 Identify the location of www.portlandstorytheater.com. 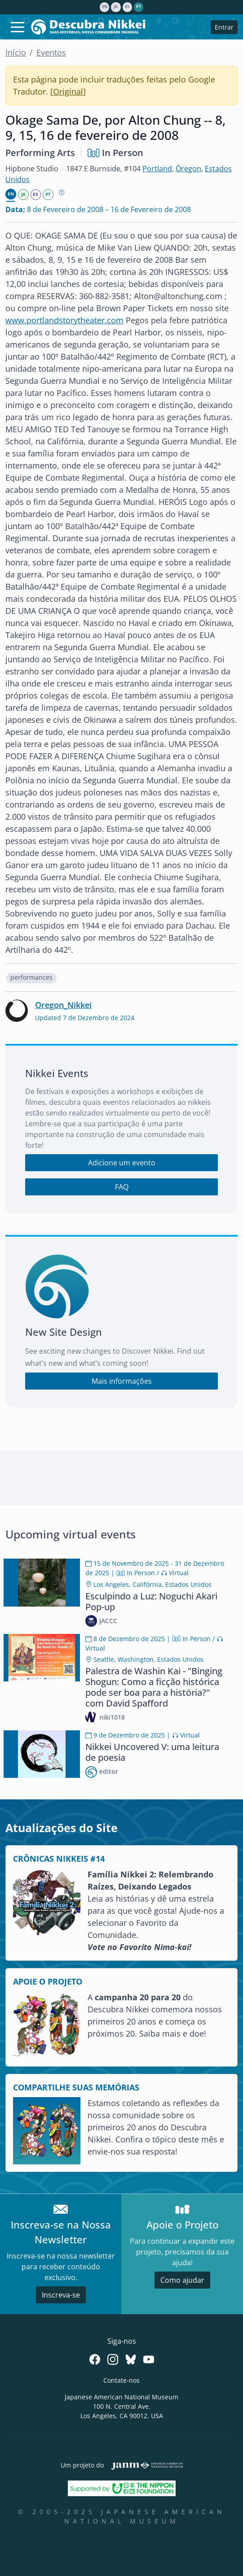
(64, 320).